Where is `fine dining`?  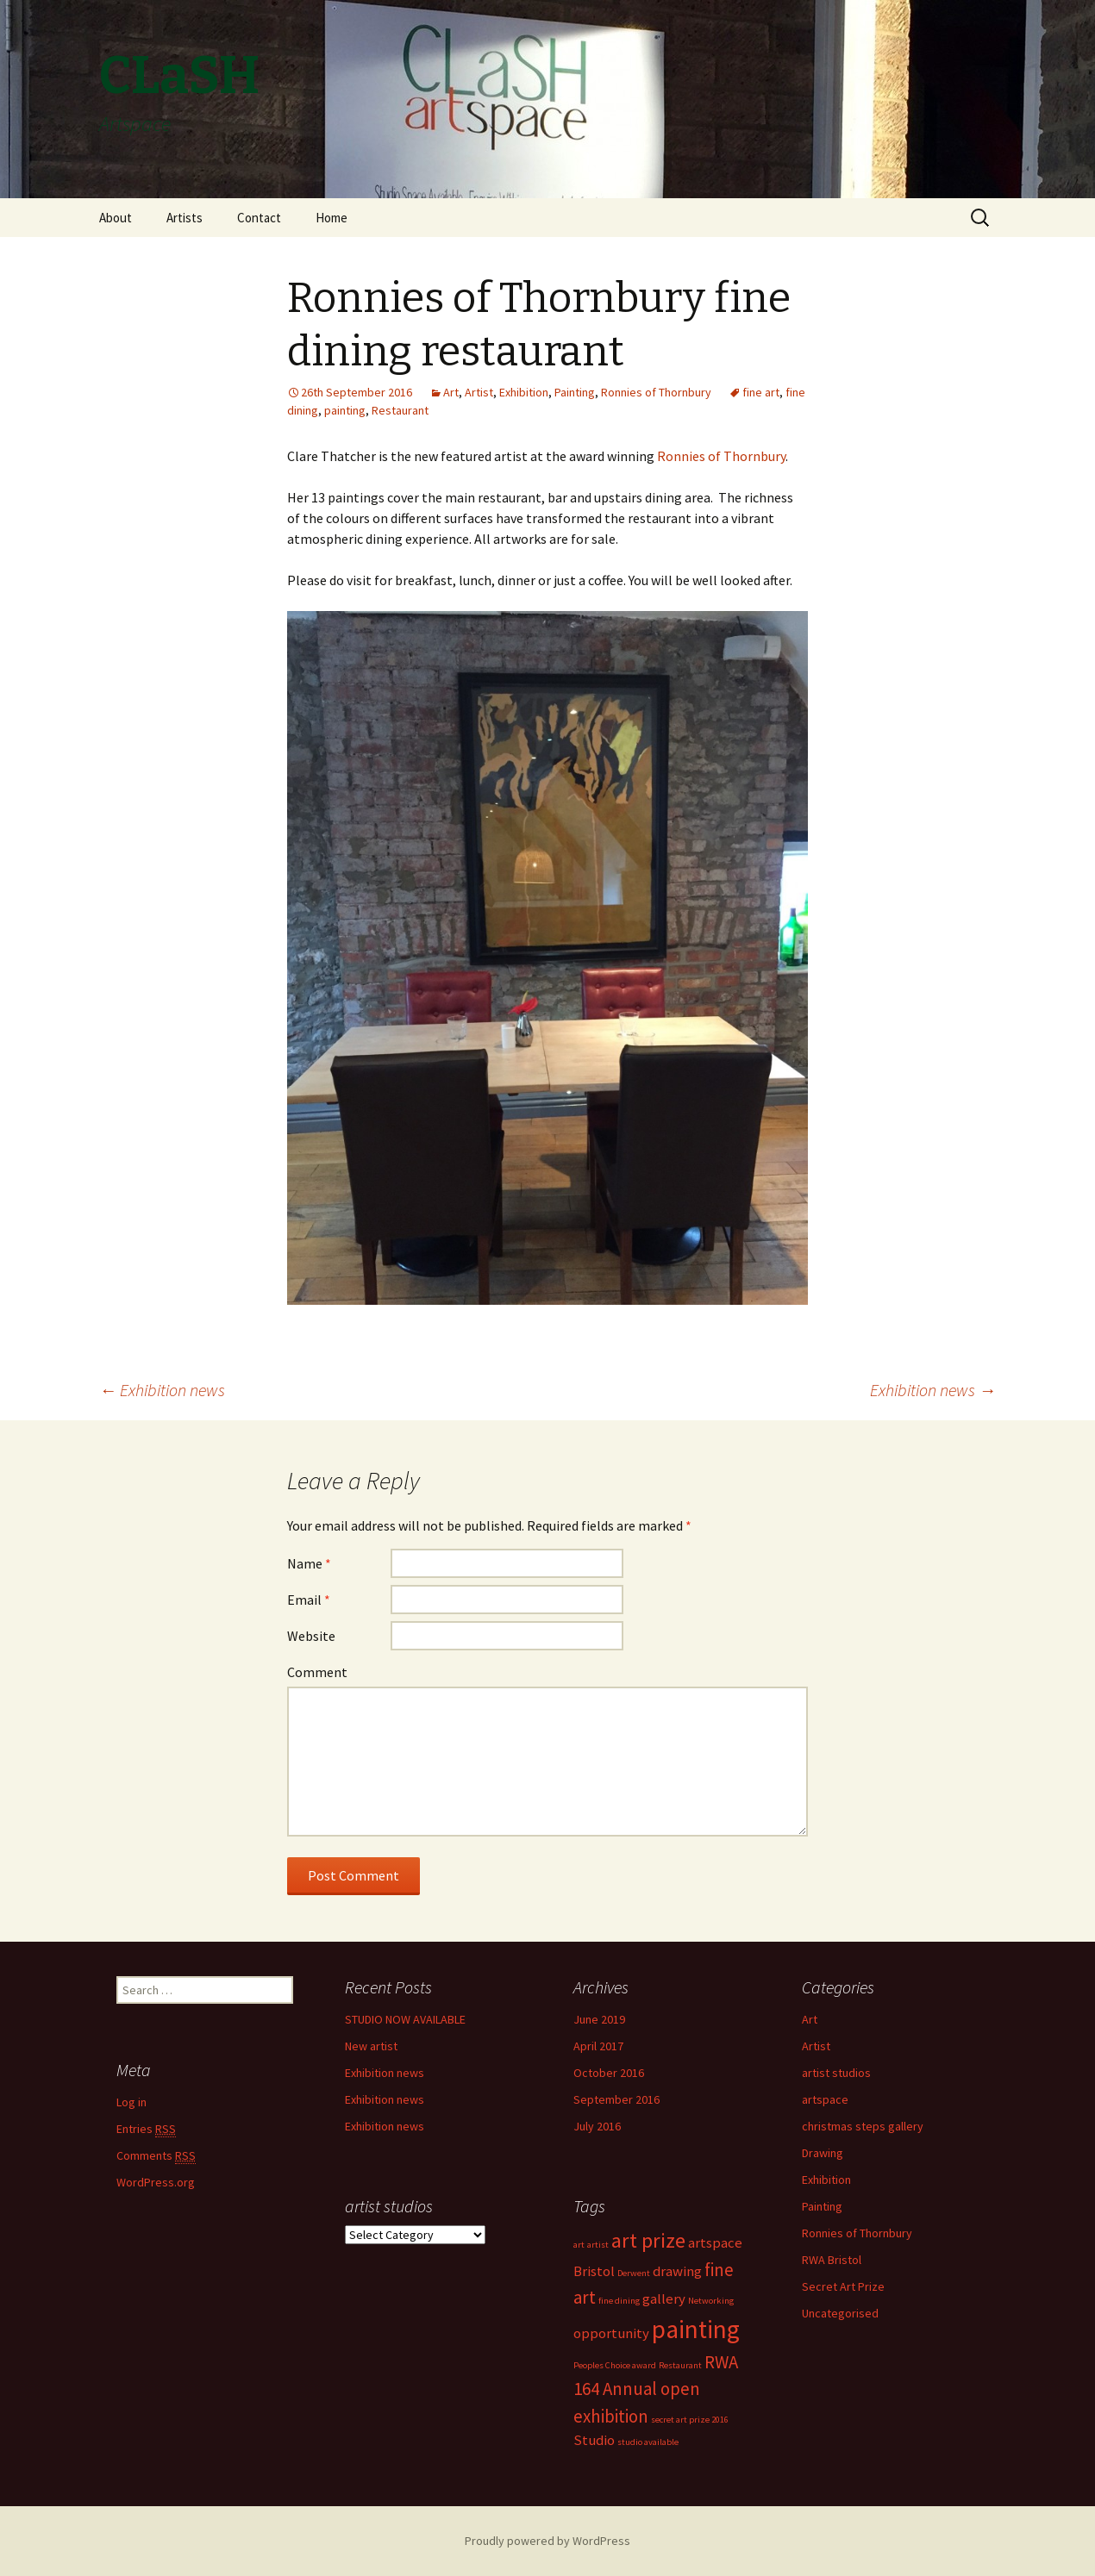 fine dining is located at coordinates (619, 2300).